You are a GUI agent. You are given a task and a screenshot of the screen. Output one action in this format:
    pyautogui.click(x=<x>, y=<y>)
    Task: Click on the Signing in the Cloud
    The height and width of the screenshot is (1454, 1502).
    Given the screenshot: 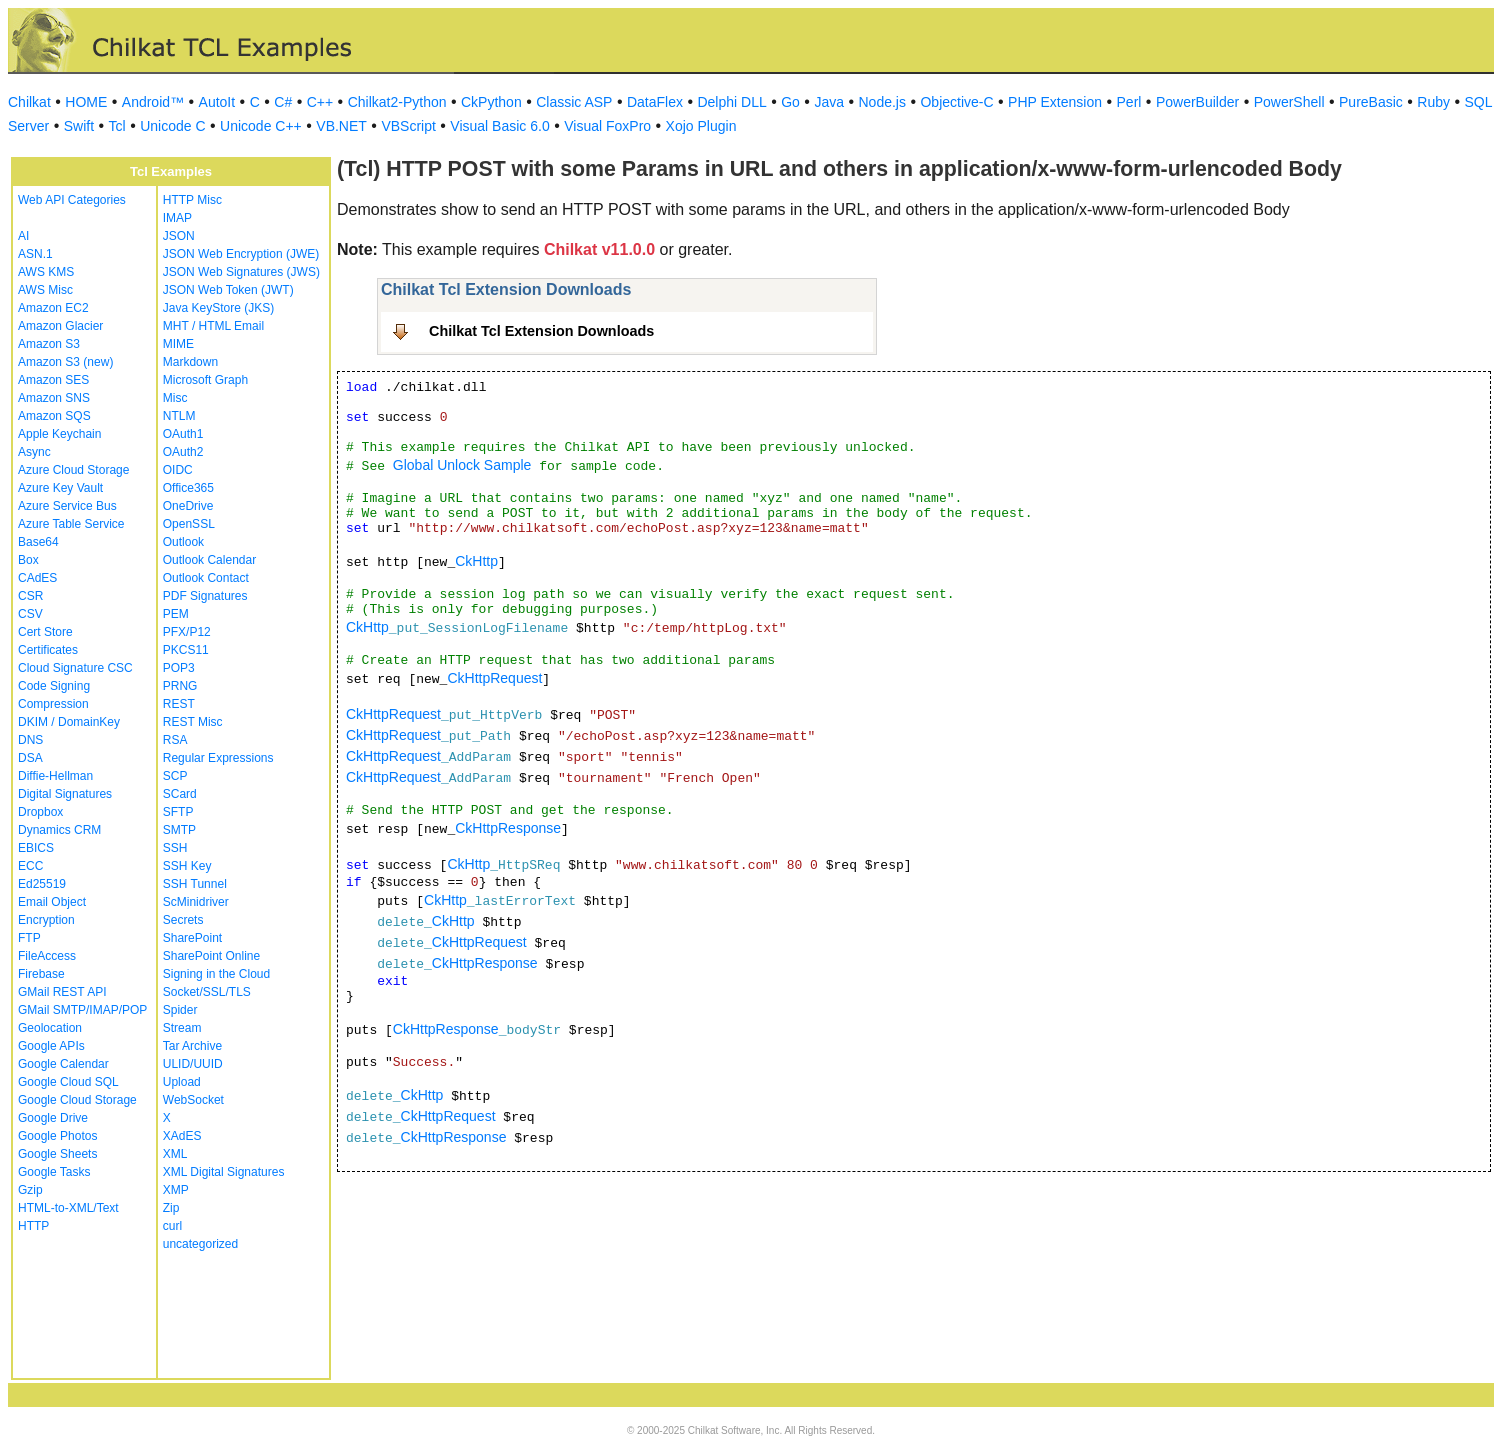 What is the action you would take?
    pyautogui.click(x=216, y=974)
    